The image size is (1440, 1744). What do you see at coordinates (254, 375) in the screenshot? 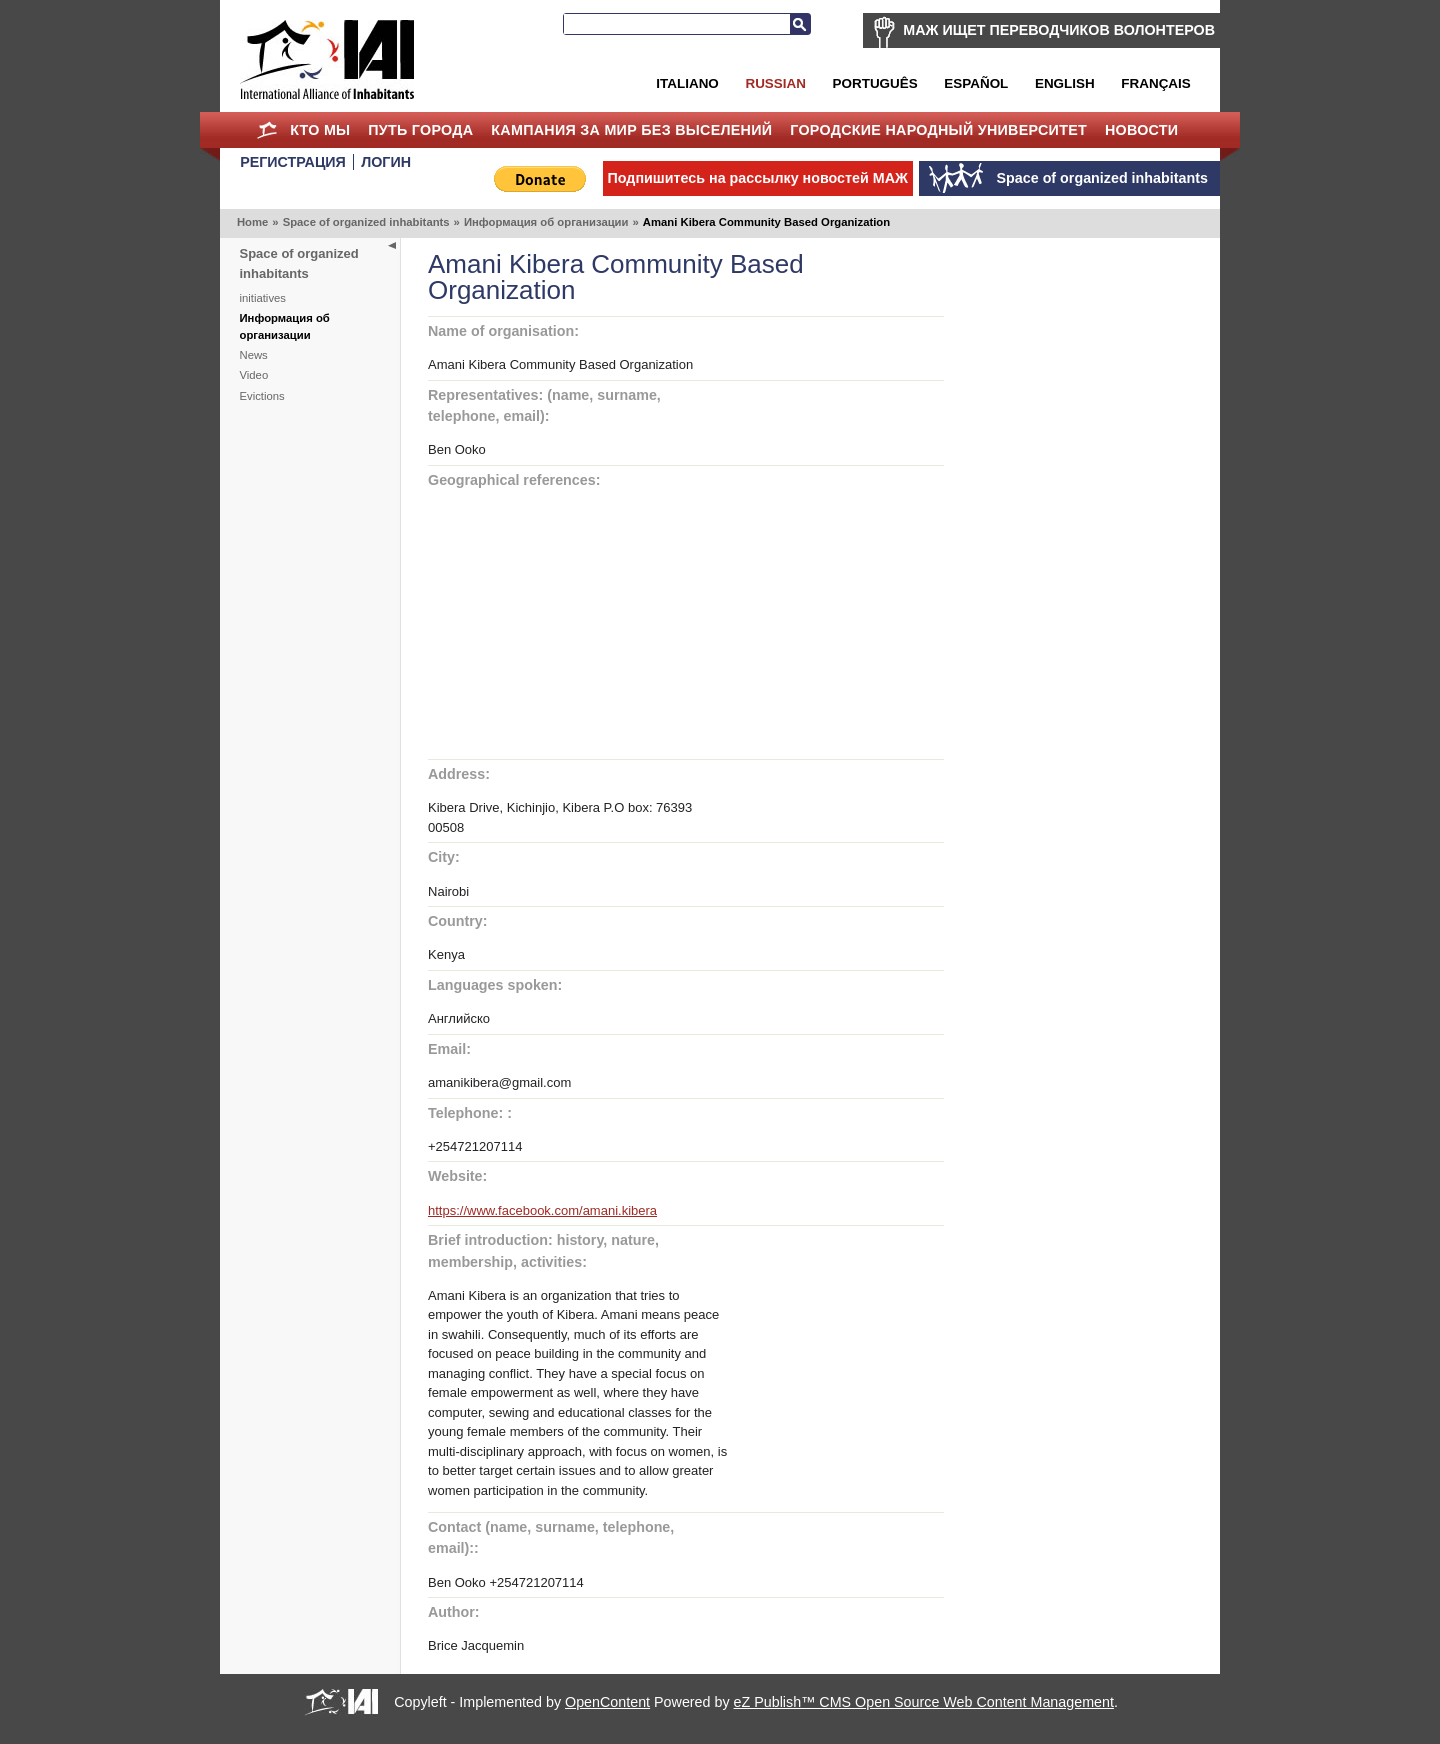
I see `Video` at bounding box center [254, 375].